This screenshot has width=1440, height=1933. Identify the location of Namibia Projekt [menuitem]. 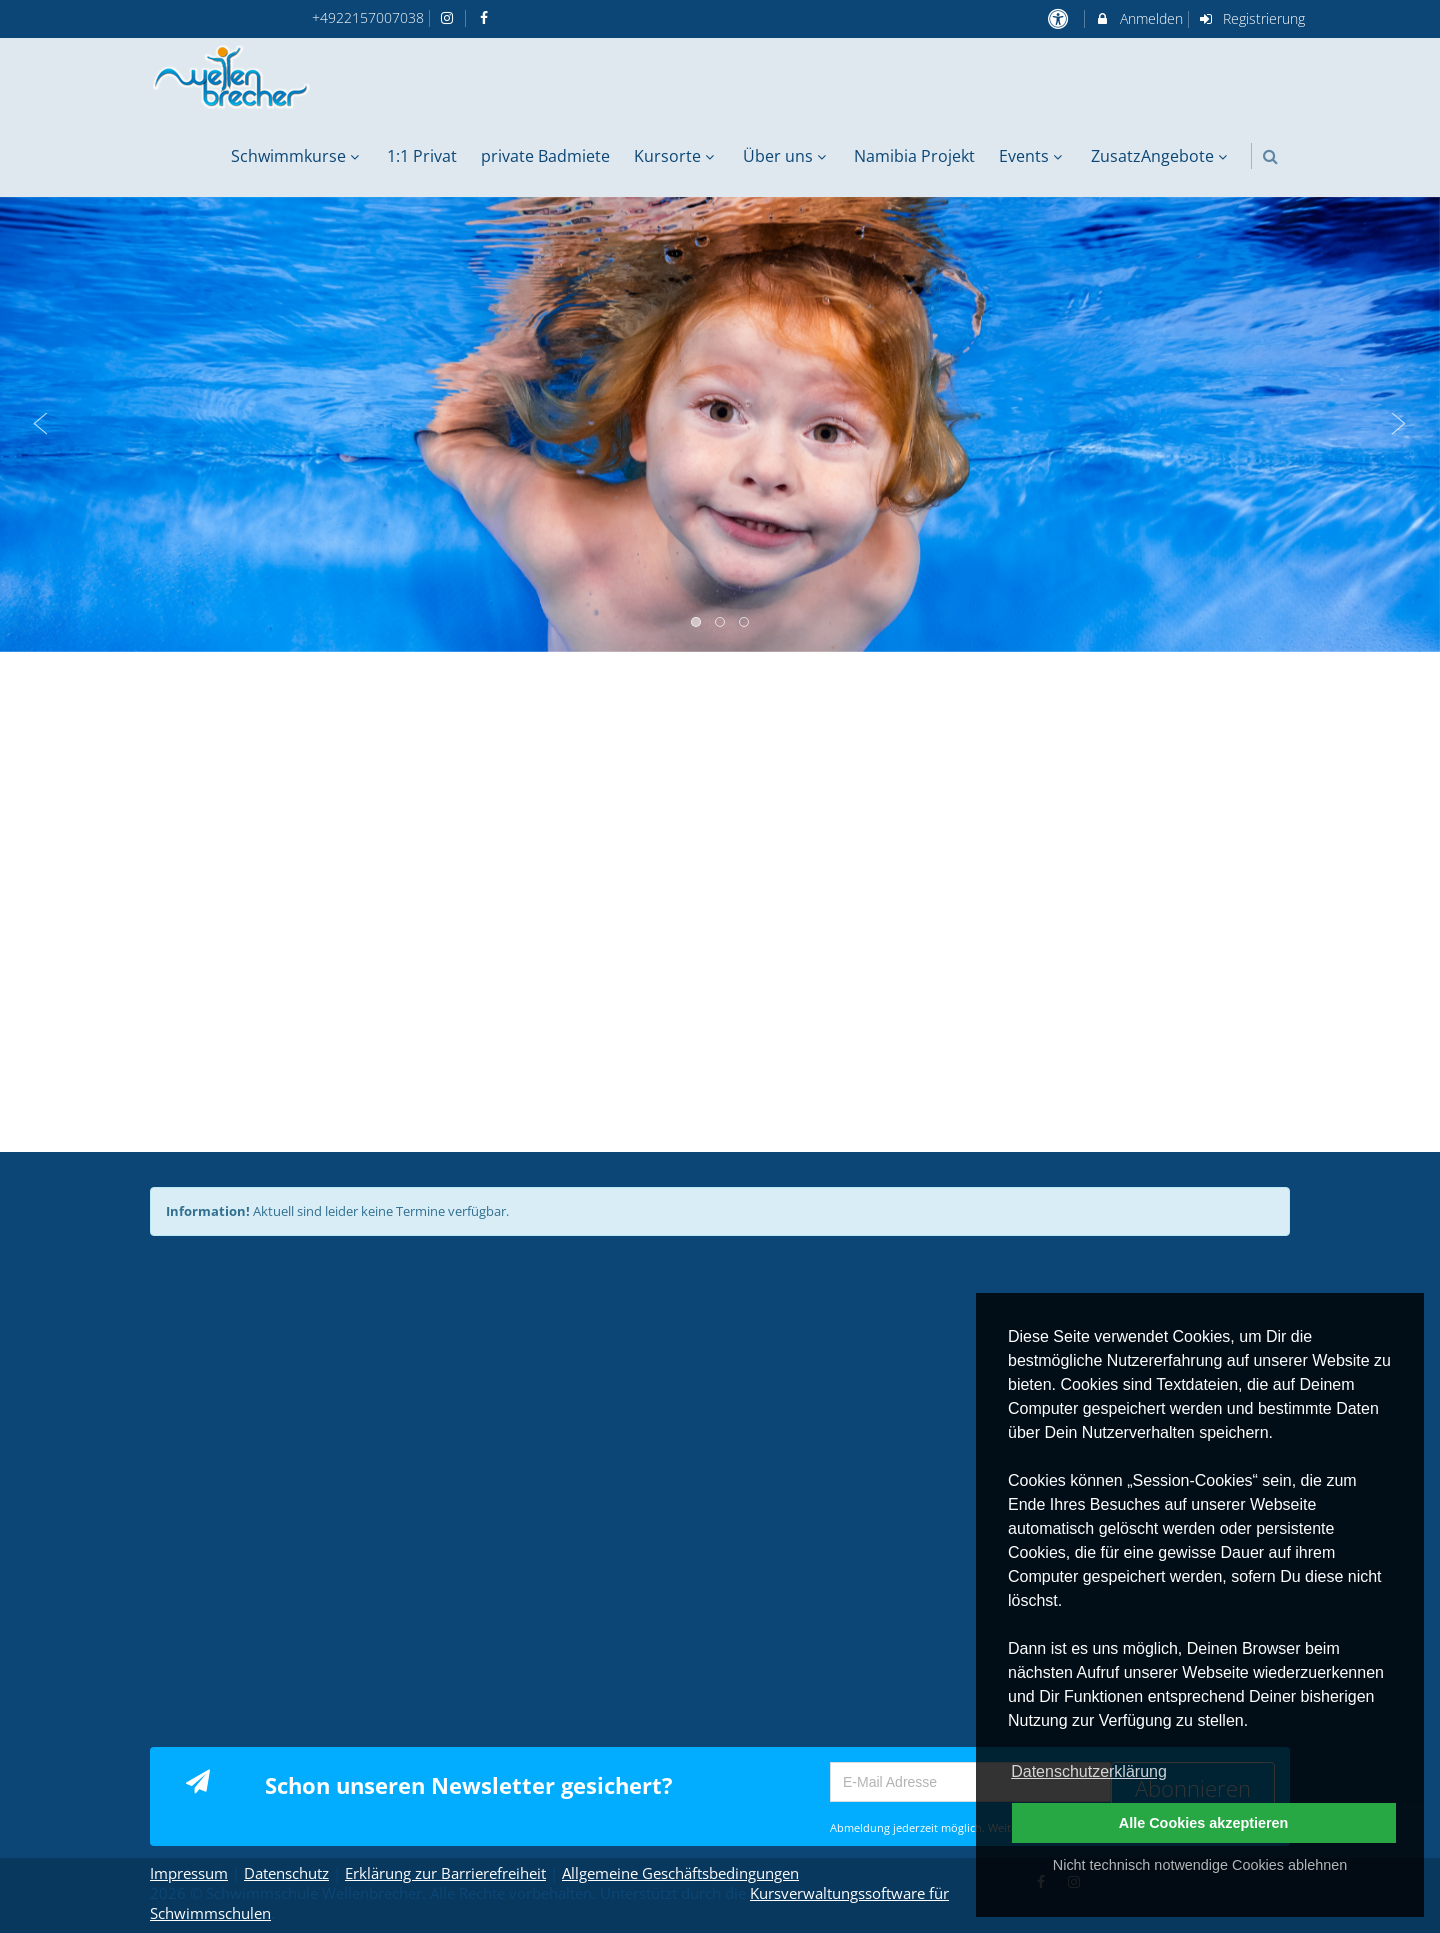
(914, 156).